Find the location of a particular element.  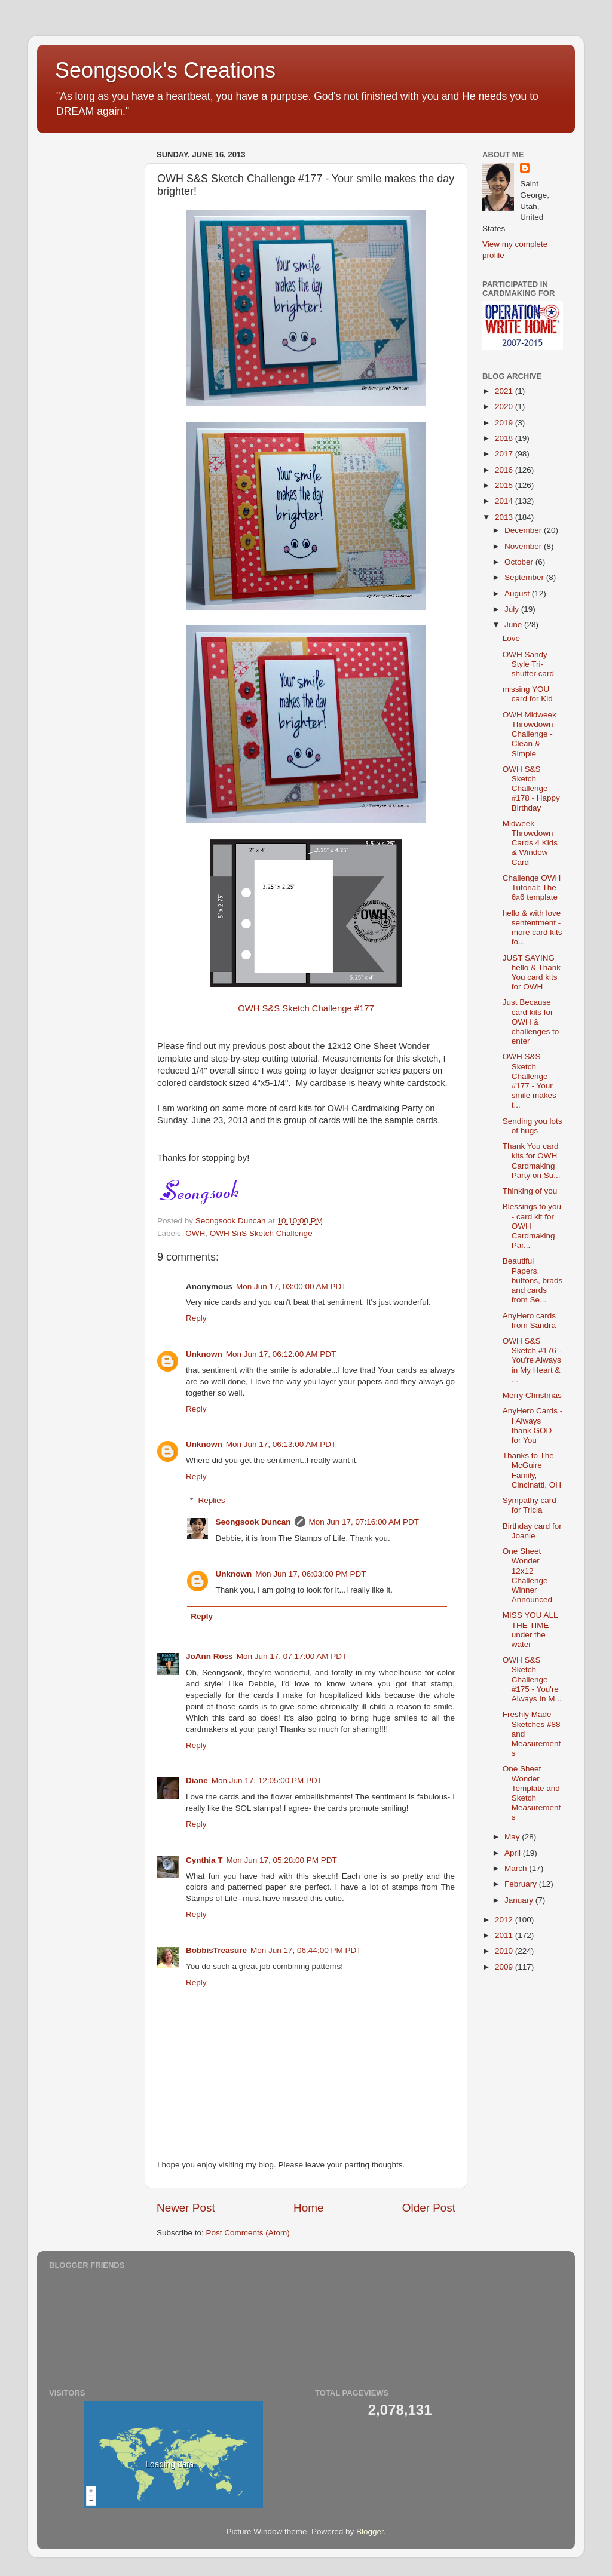

OWH S&S Sketch Challenge #177 is located at coordinates (306, 1008).